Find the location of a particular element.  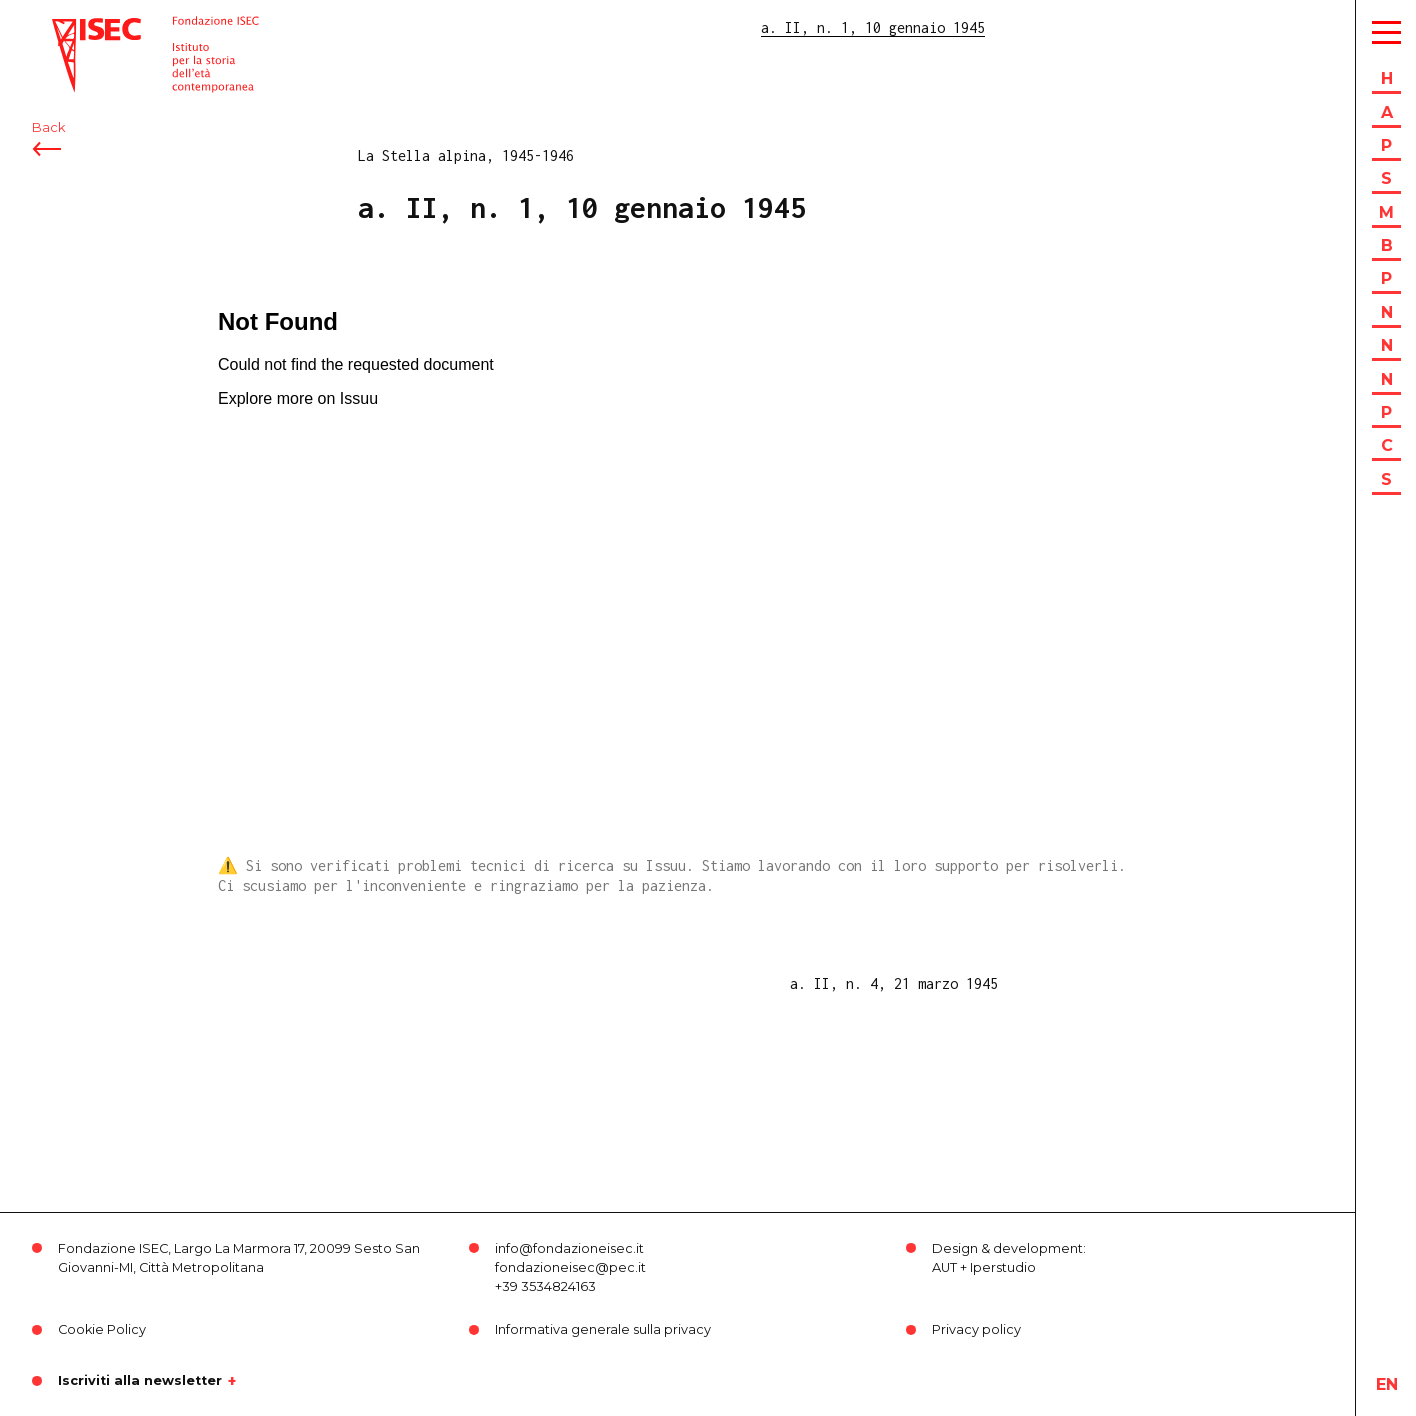

Iperstudio is located at coordinates (1003, 1267).